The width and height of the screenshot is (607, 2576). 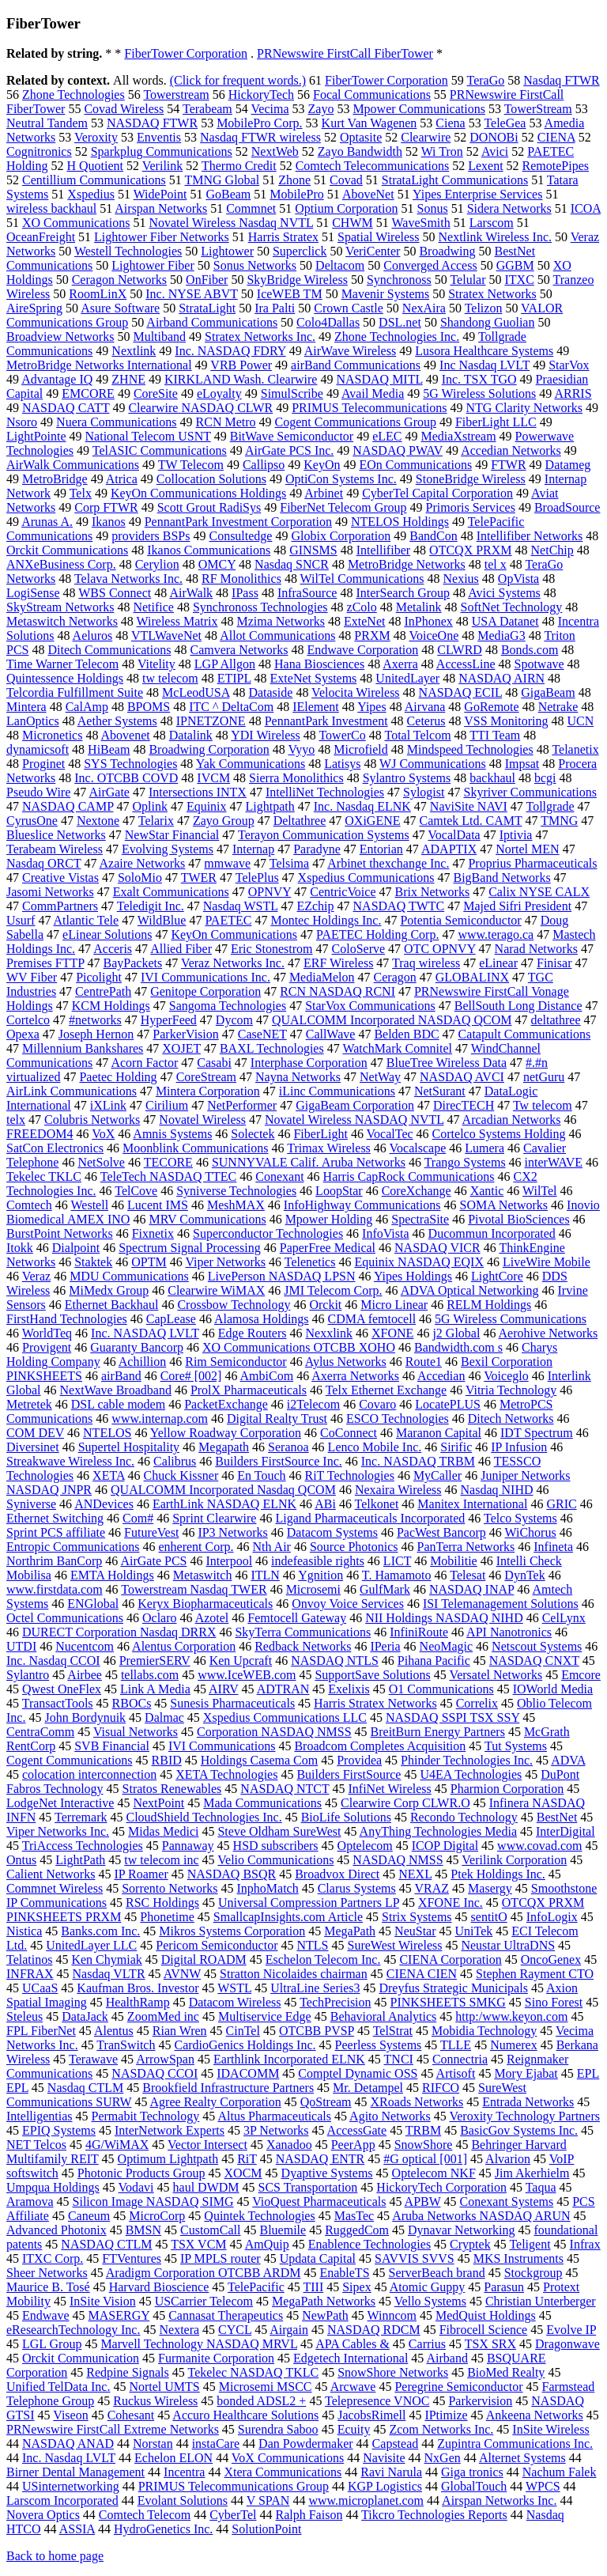 What do you see at coordinates (87, 706) in the screenshot?
I see `CalAmp` at bounding box center [87, 706].